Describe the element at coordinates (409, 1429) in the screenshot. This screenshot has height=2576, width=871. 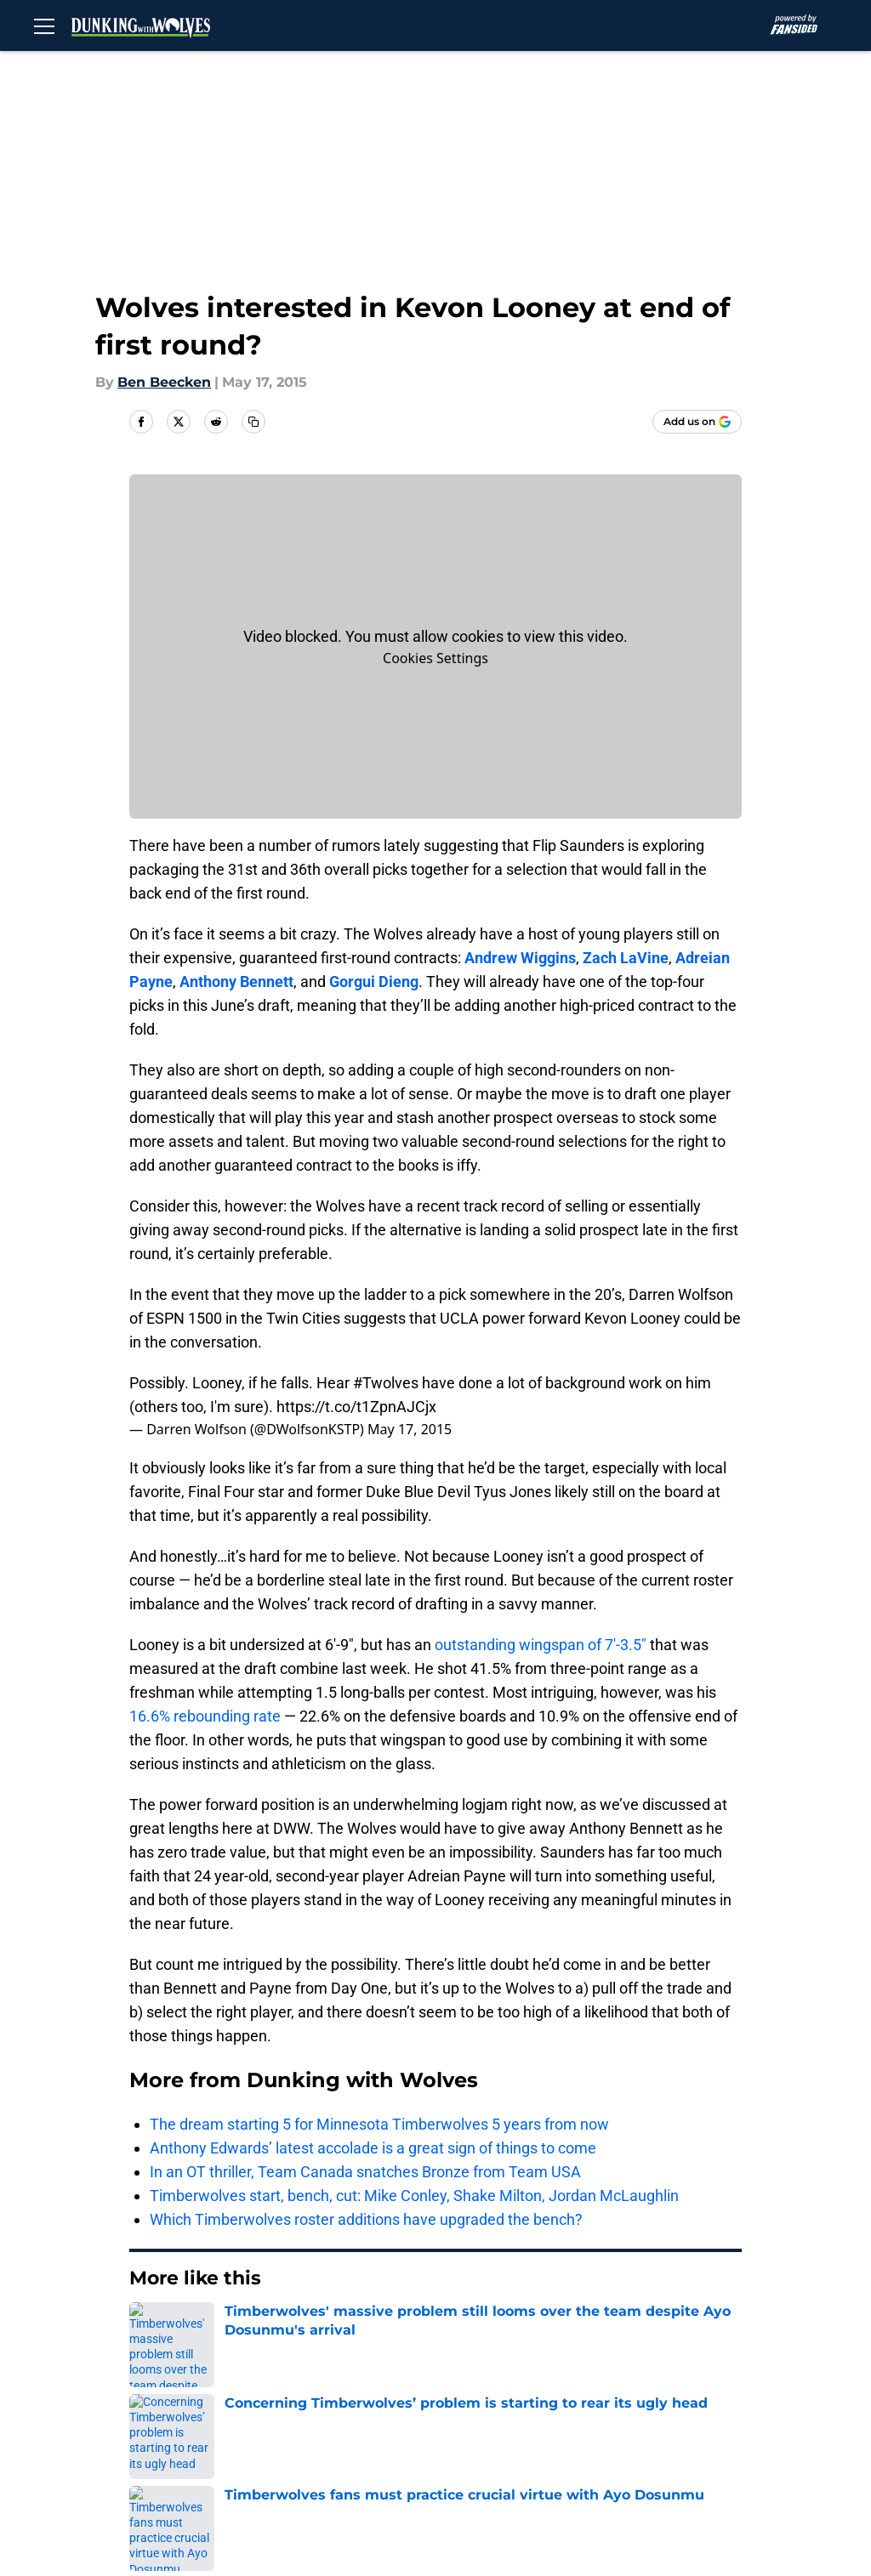
I see `May 17, 2015` at that location.